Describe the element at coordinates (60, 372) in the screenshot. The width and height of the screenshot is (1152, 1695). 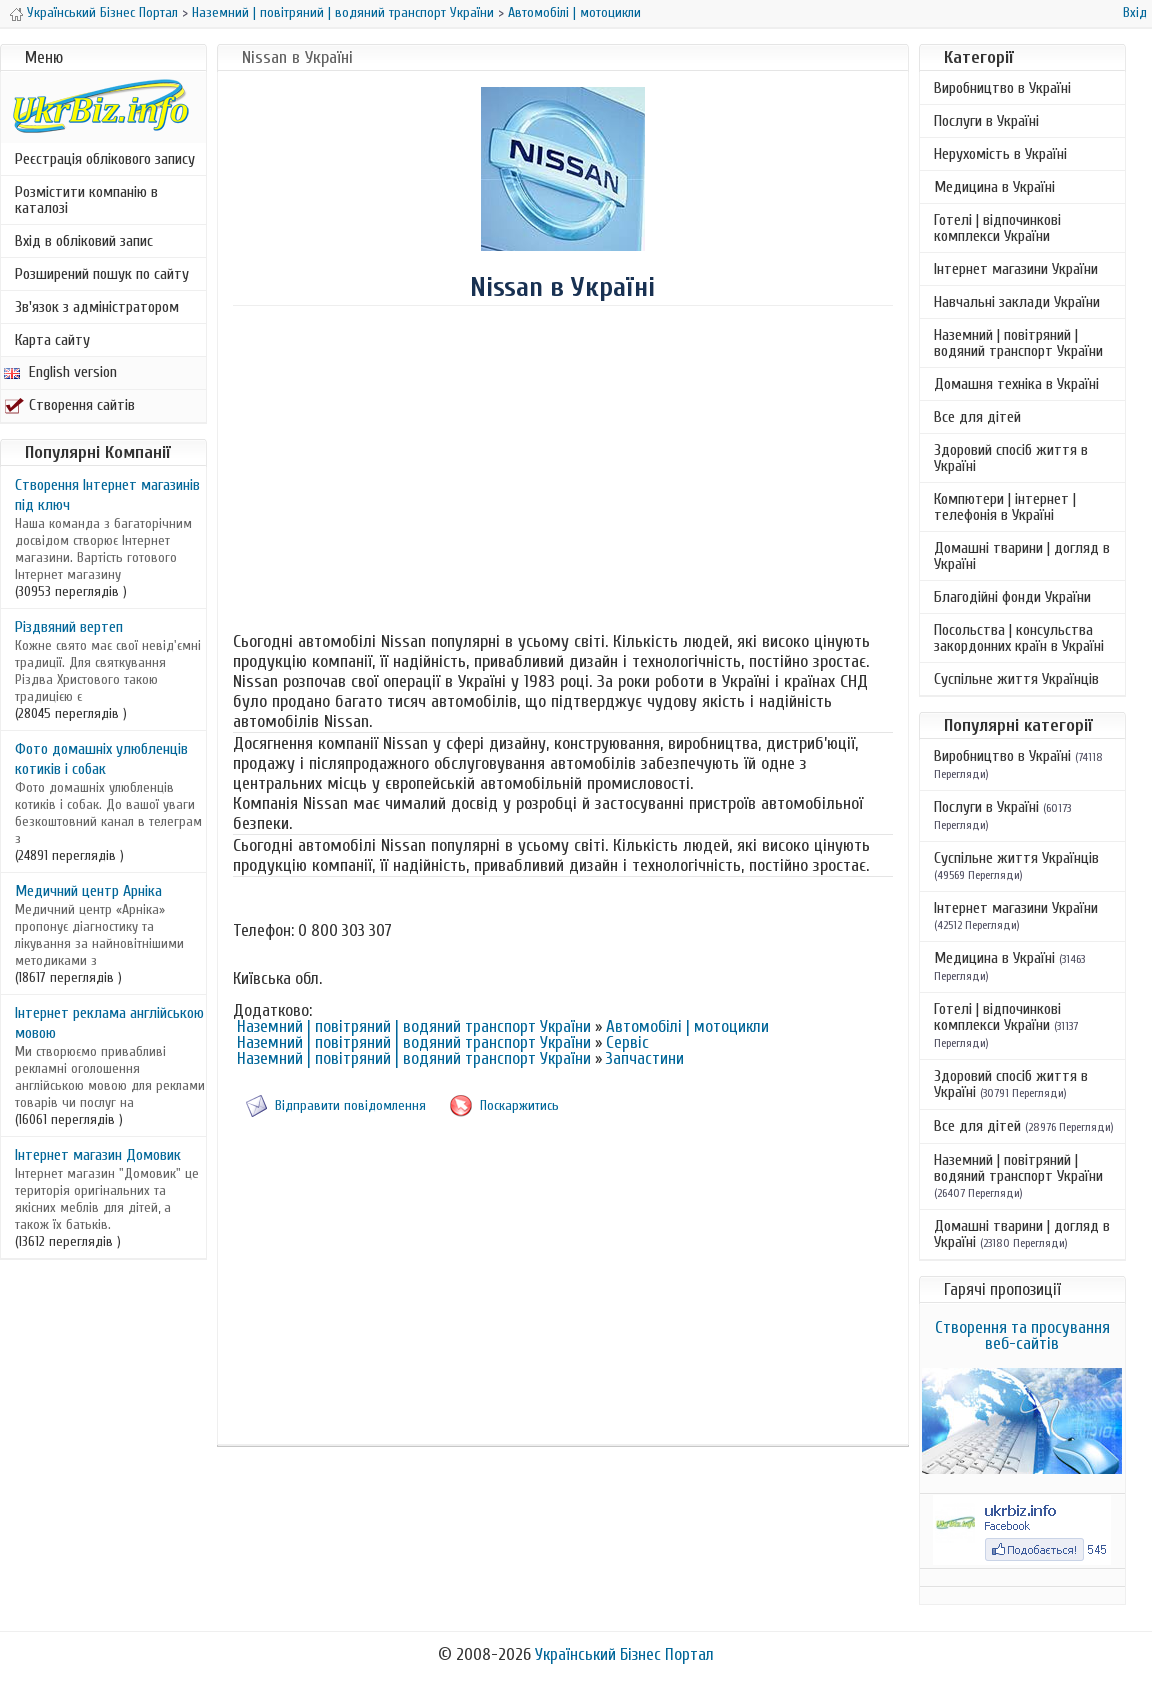
I see `English version` at that location.